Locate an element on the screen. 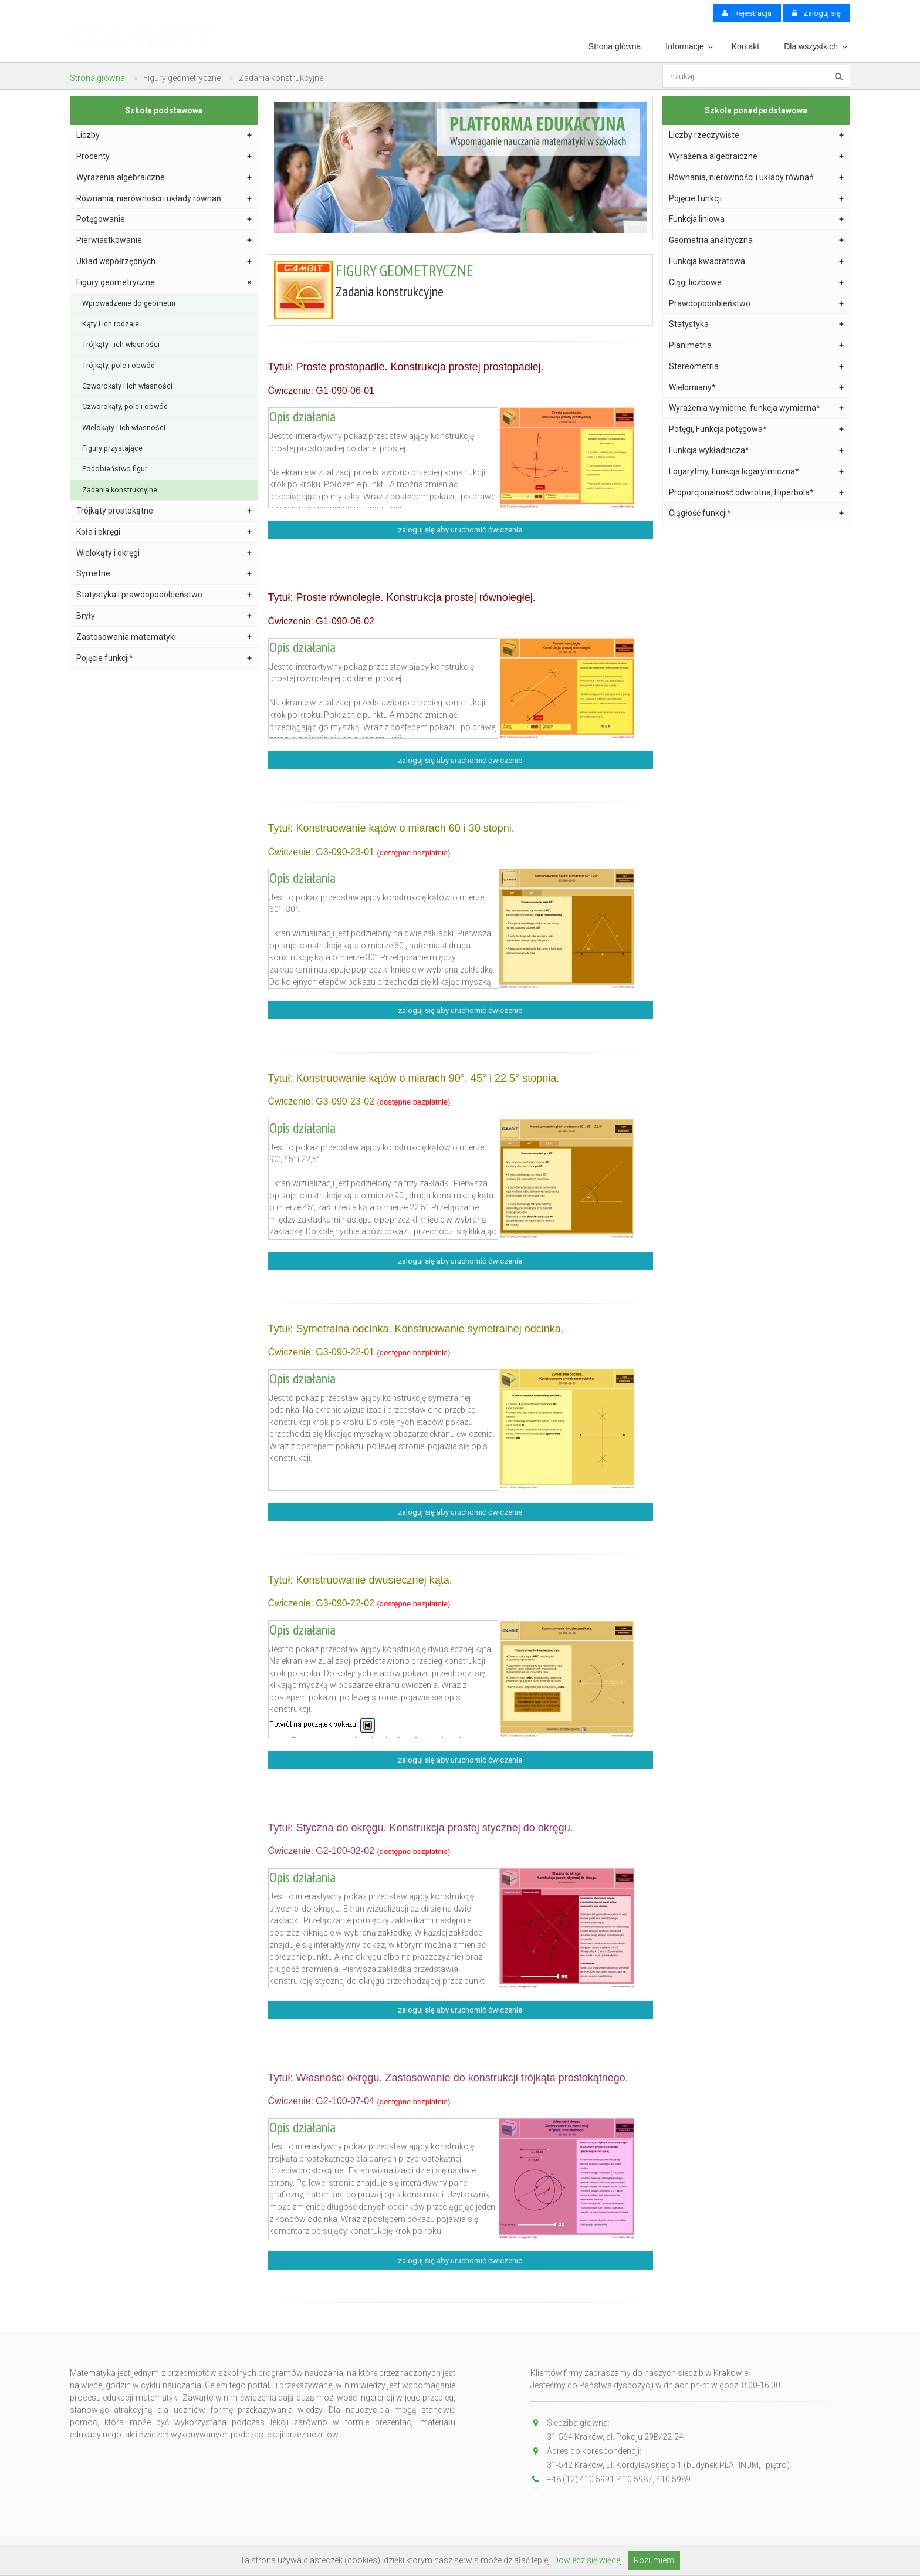 This screenshot has width=920, height=2576. Potęgi, Funkcja potęgowa* is located at coordinates (756, 429).